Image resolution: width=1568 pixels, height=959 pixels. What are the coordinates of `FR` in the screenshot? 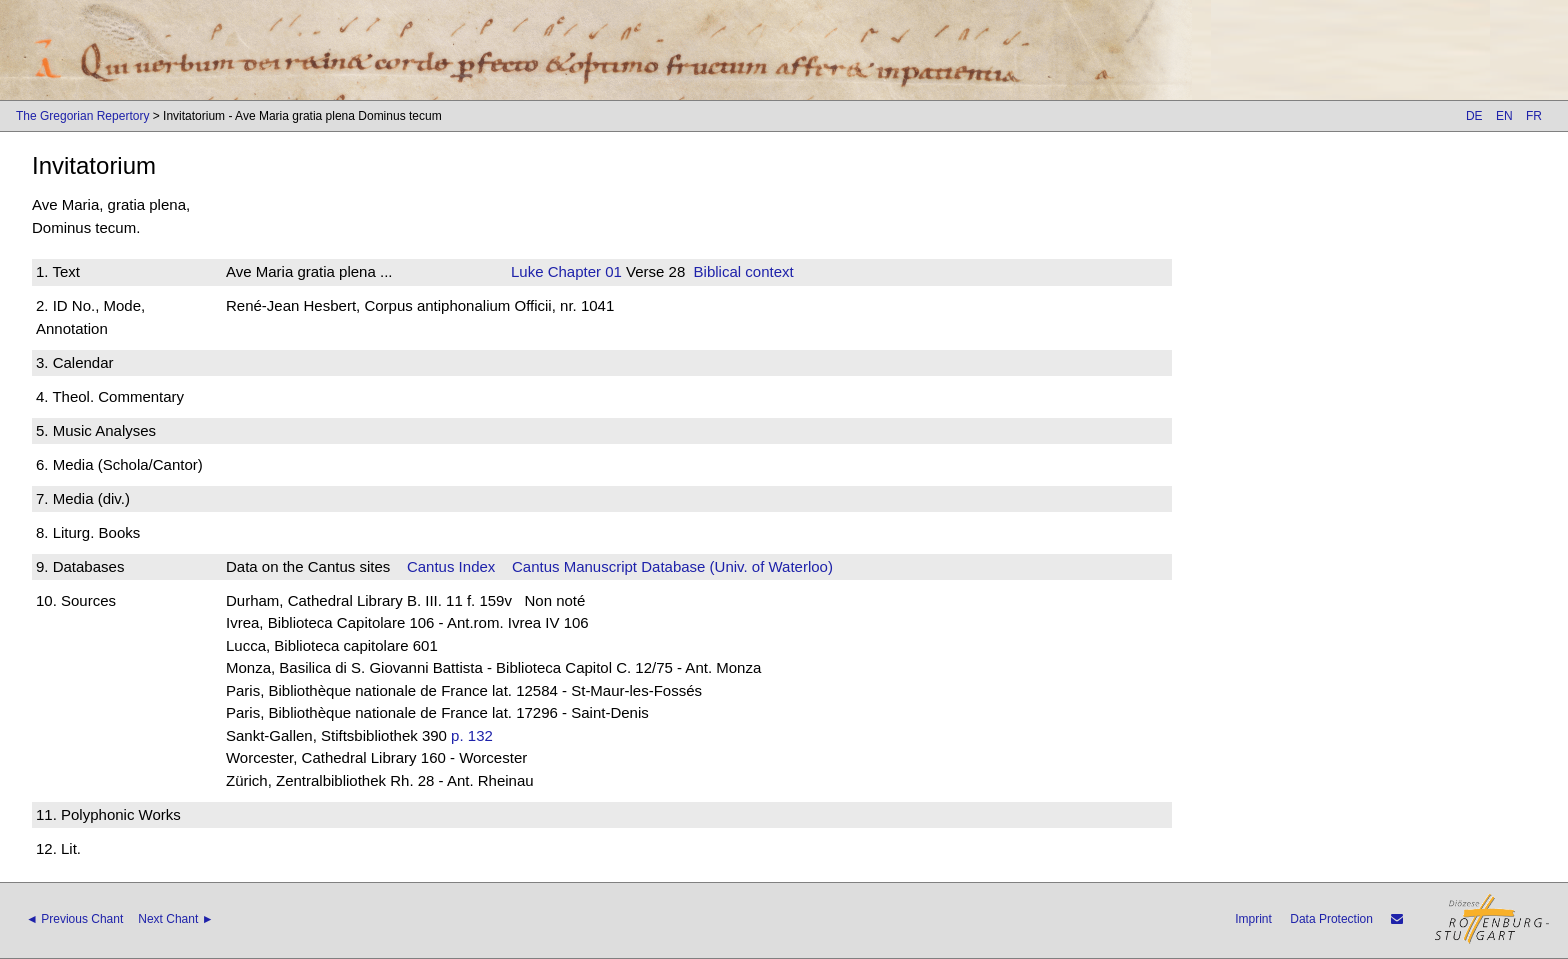 It's located at (1534, 116).